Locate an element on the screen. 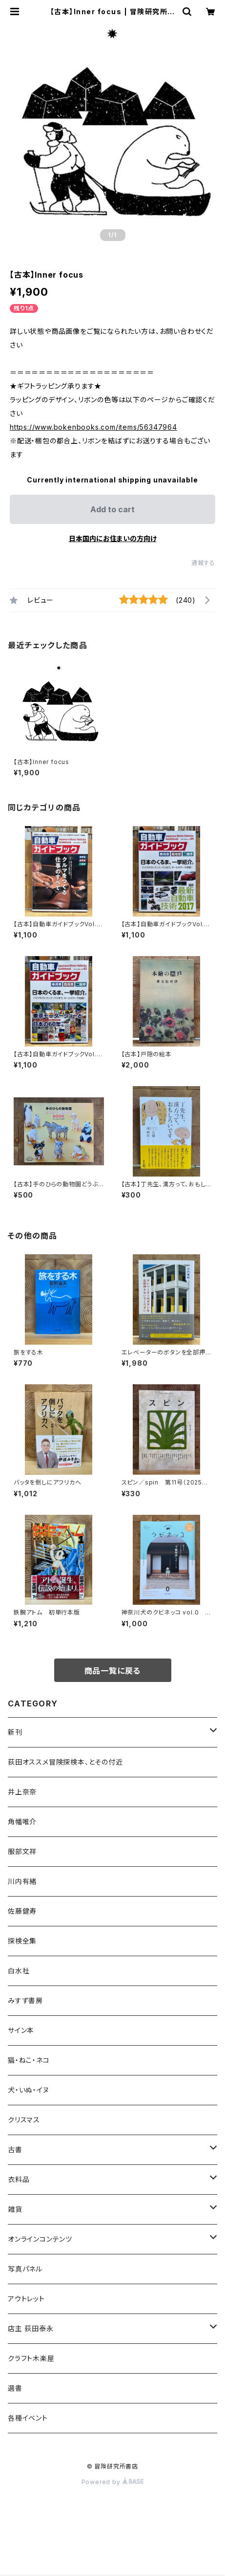 This screenshot has width=225, height=2576. クリスマス is located at coordinates (24, 2120).